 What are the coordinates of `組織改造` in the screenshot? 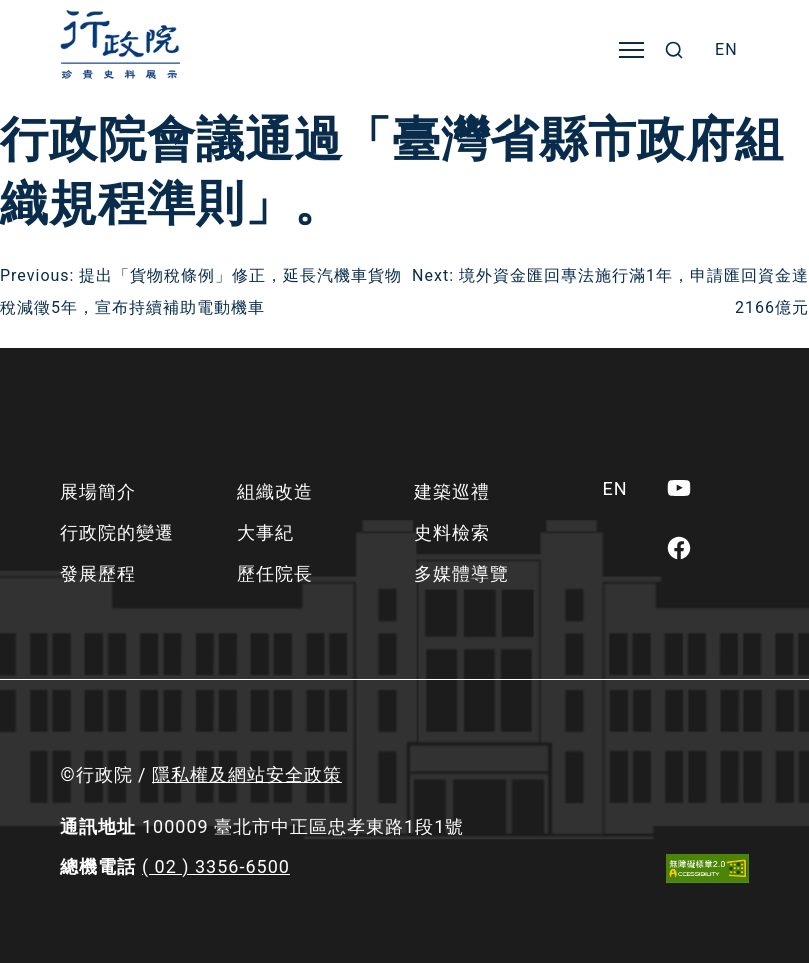 It's located at (275, 491).